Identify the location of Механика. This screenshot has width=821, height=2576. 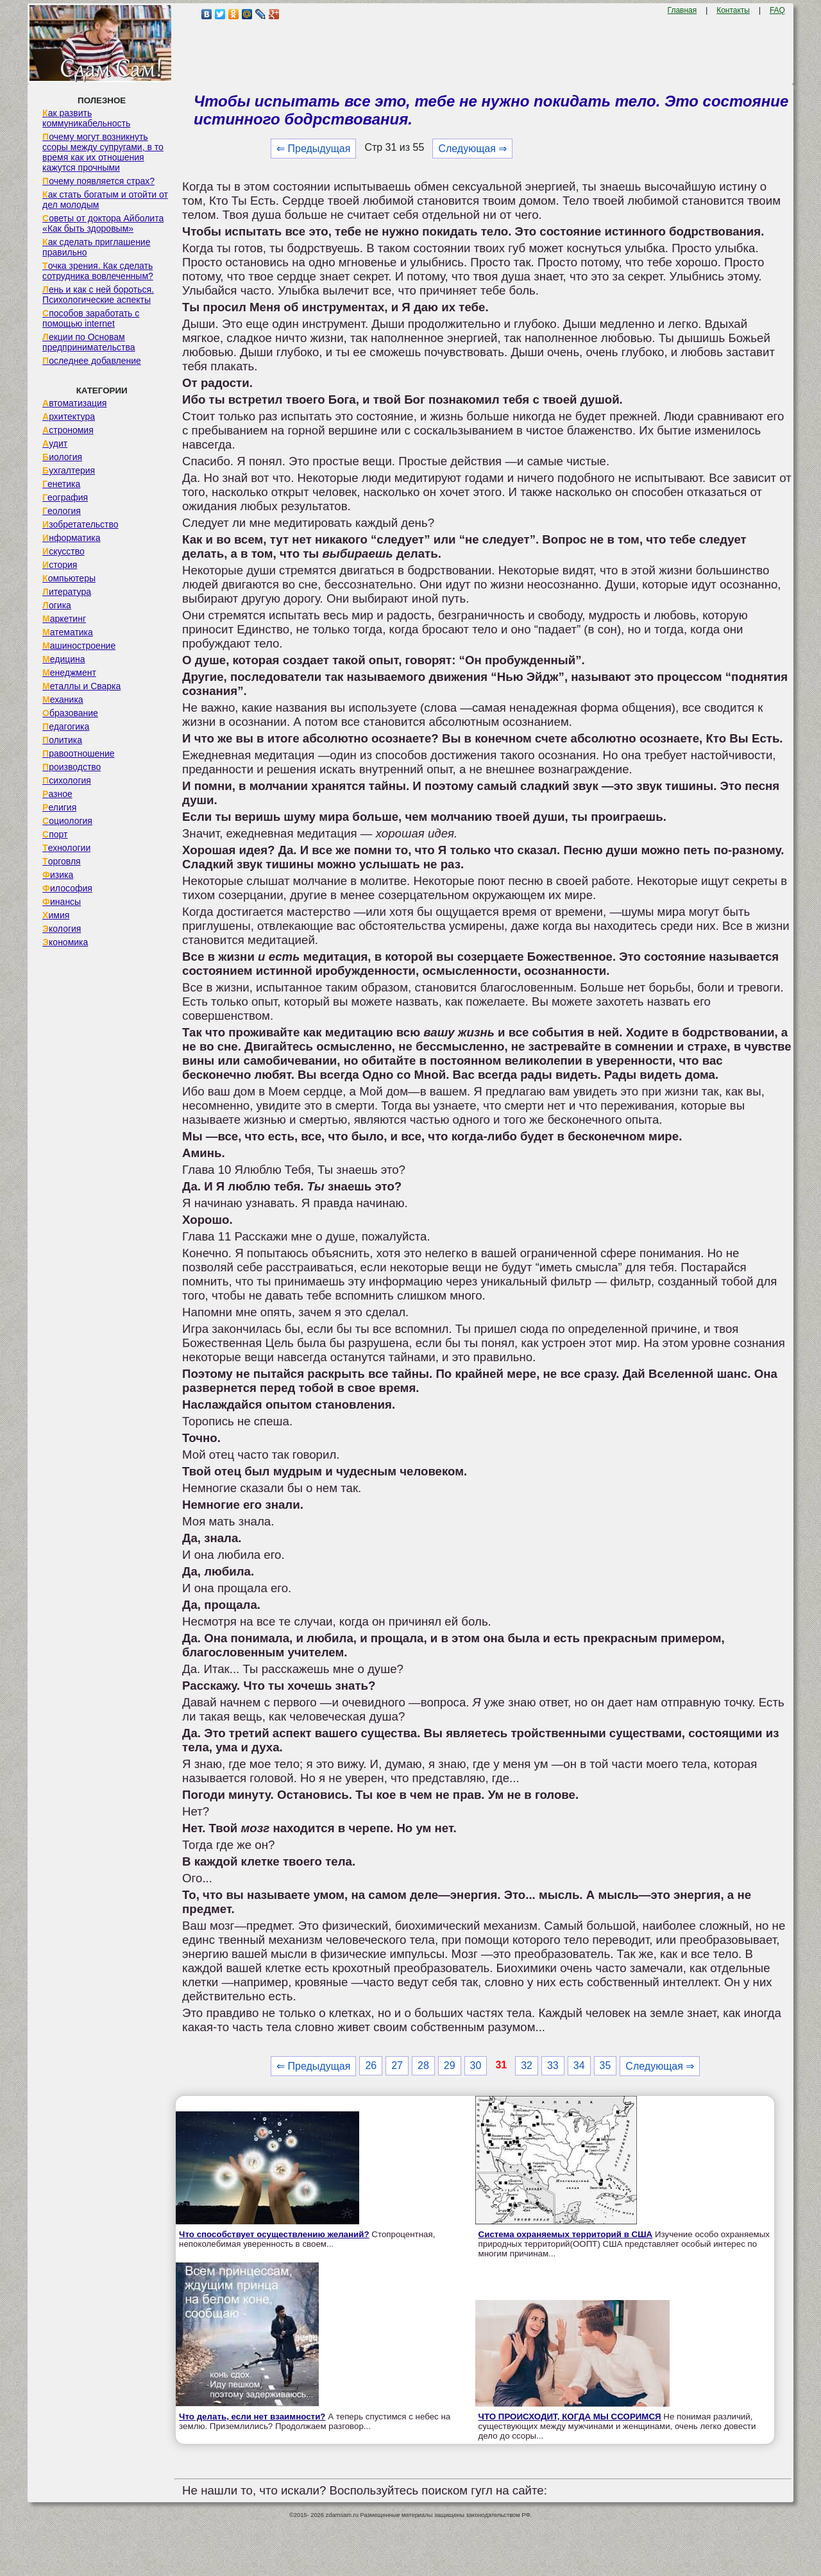
(62, 699).